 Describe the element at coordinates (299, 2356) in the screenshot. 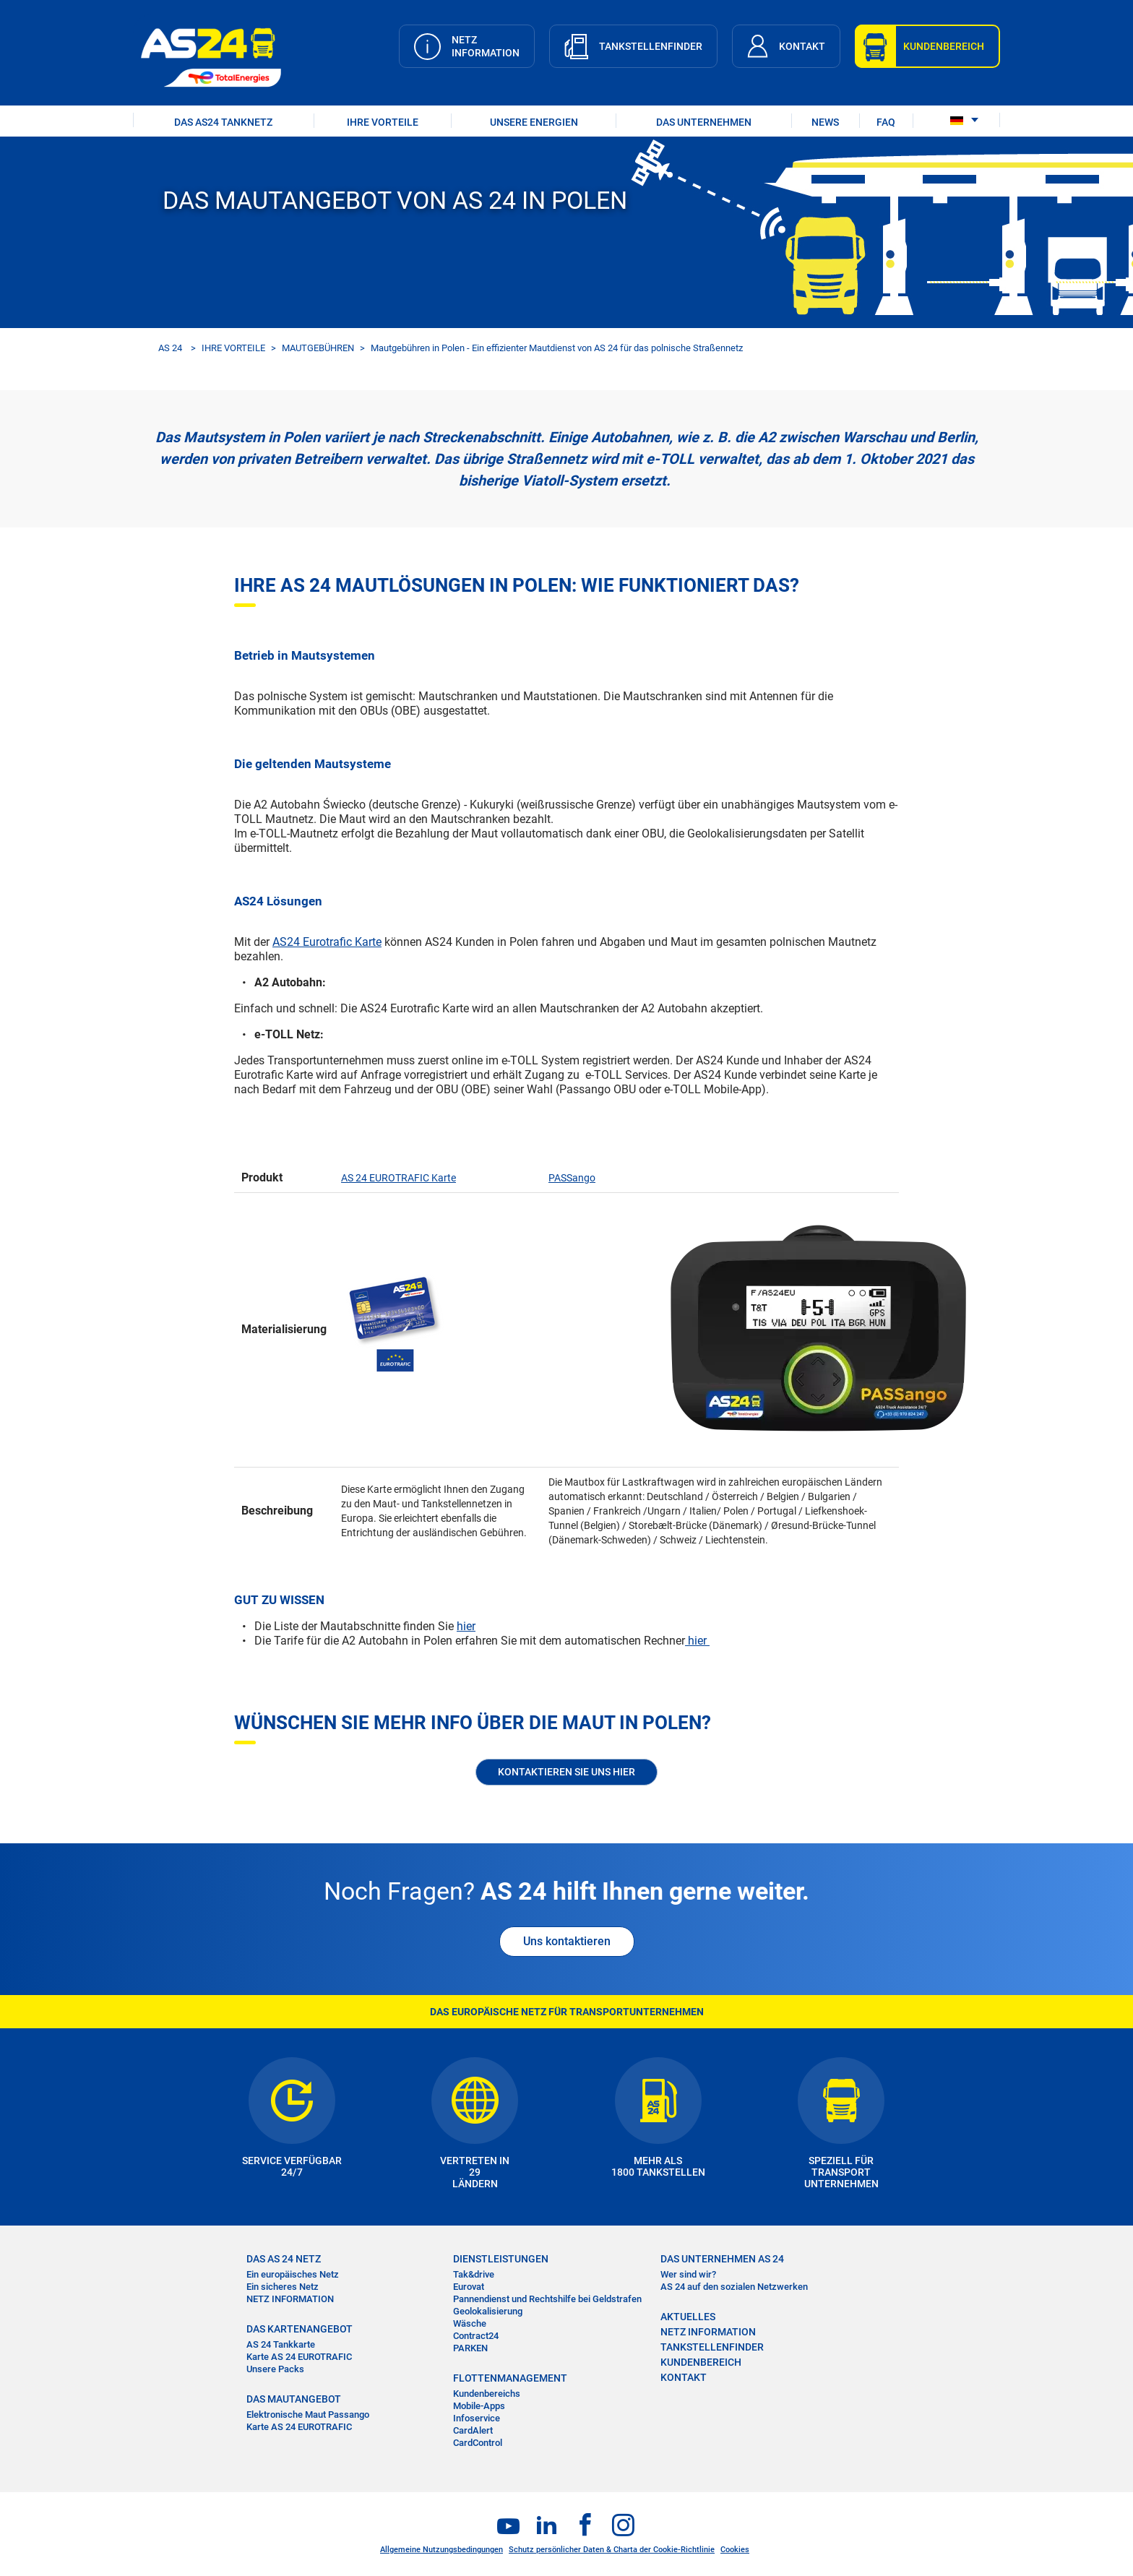

I see `Karte AS 24 EUROTRAFIC` at that location.